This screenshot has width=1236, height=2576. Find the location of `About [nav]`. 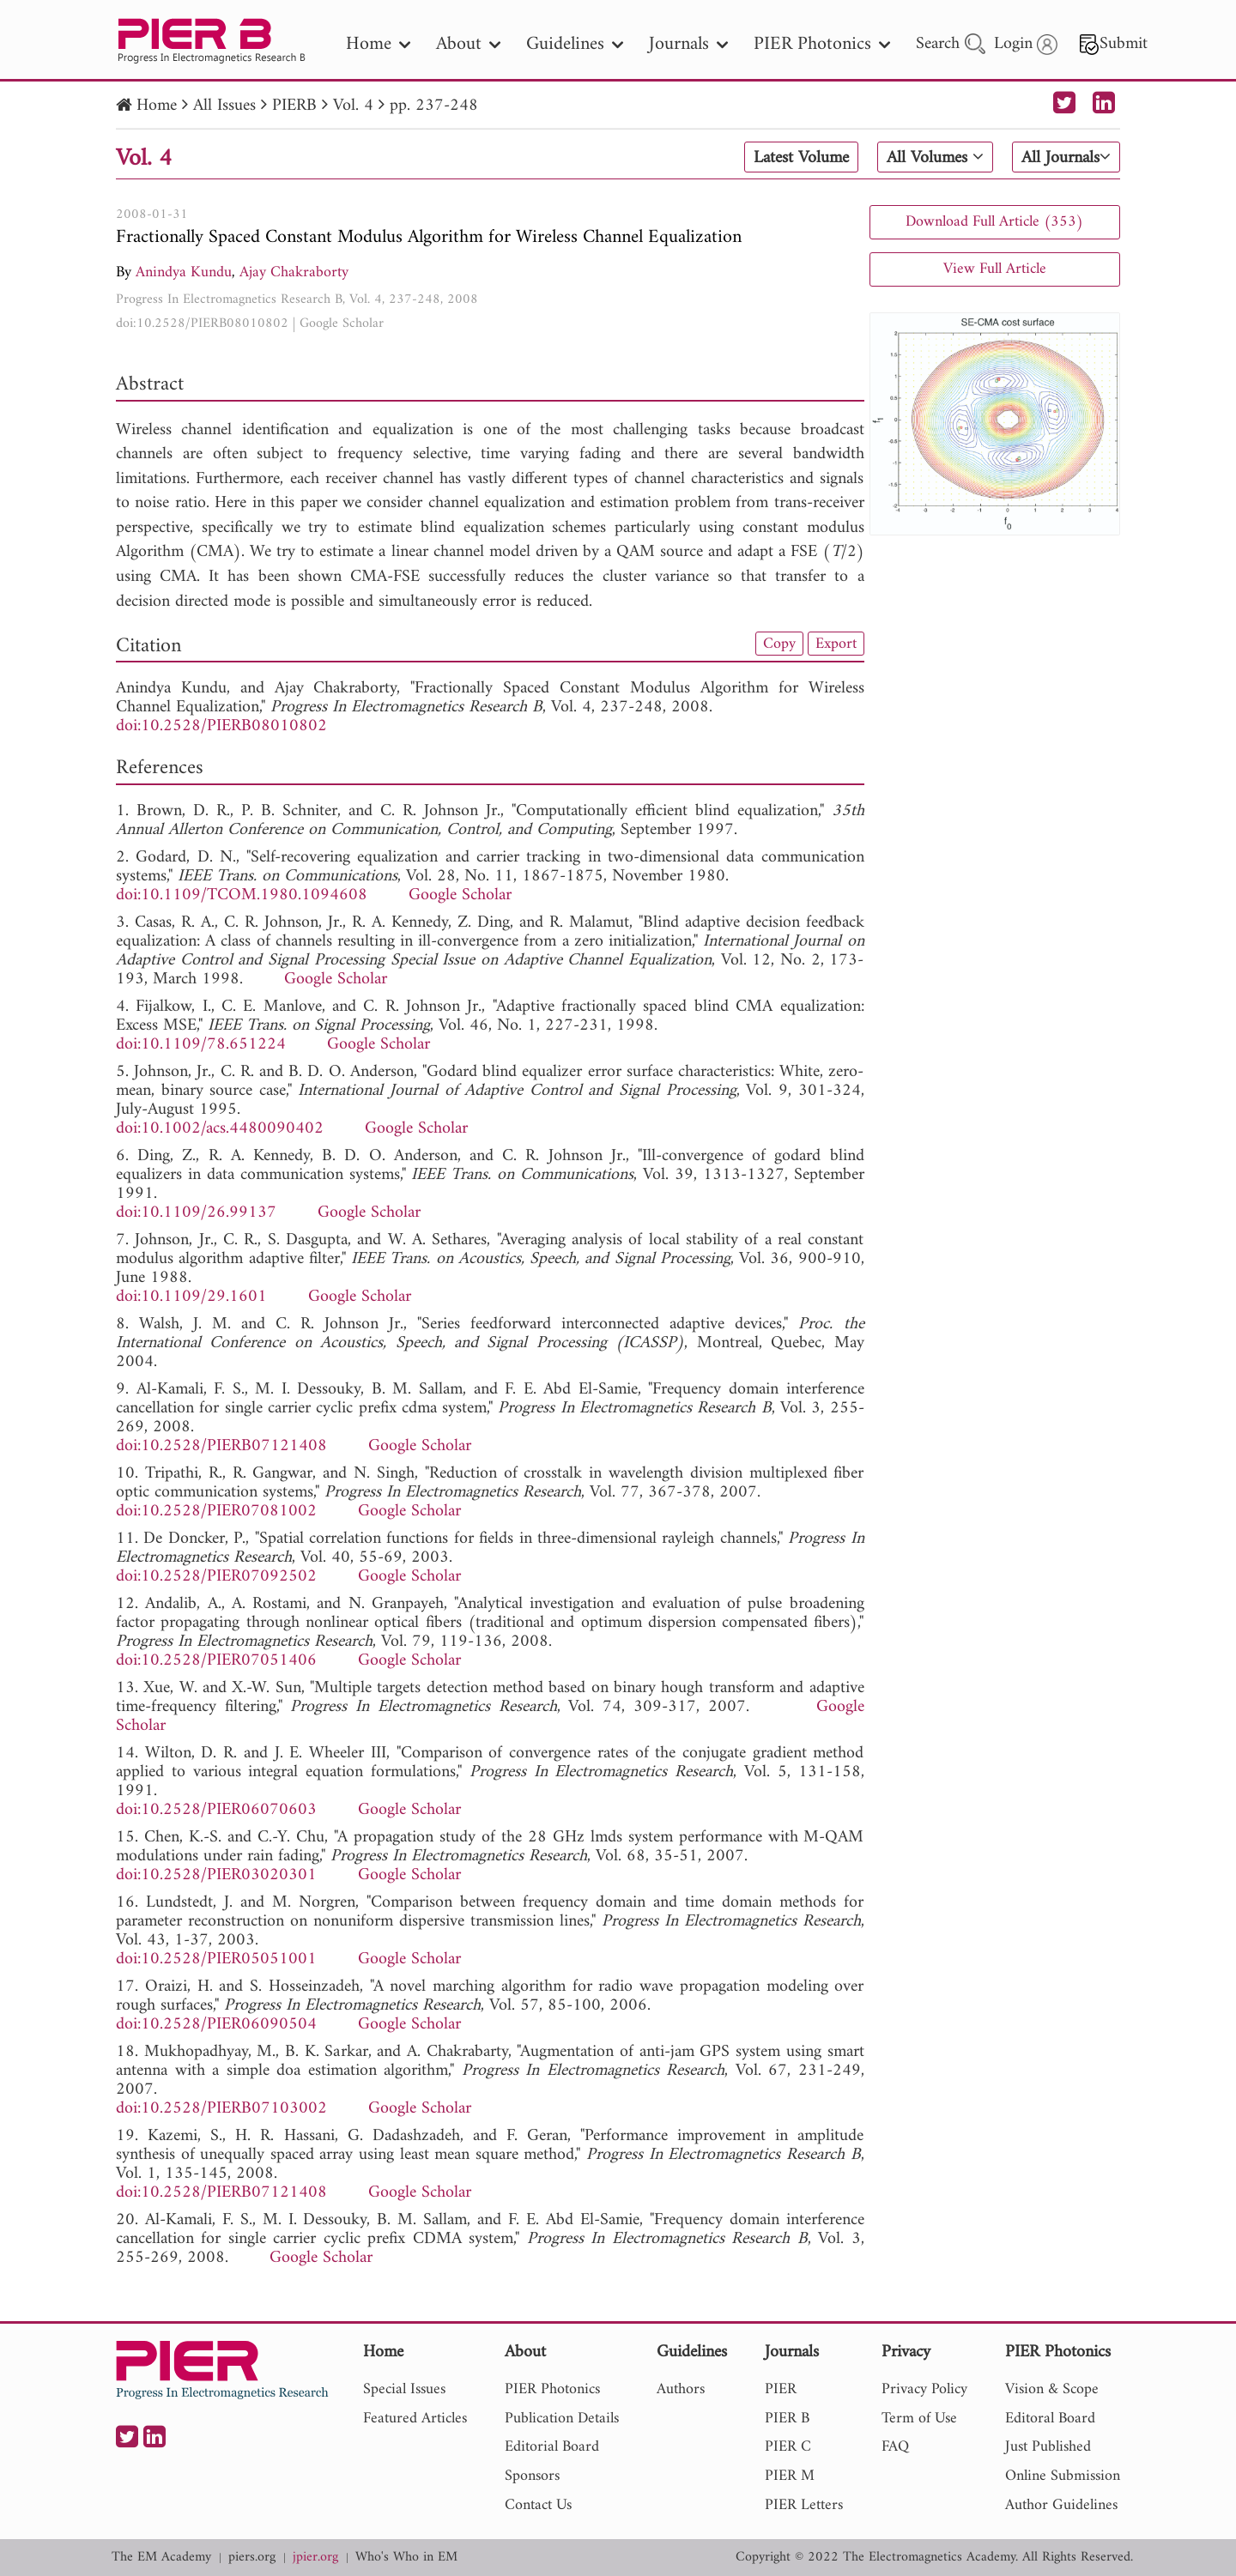

About [nav] is located at coordinates (468, 44).